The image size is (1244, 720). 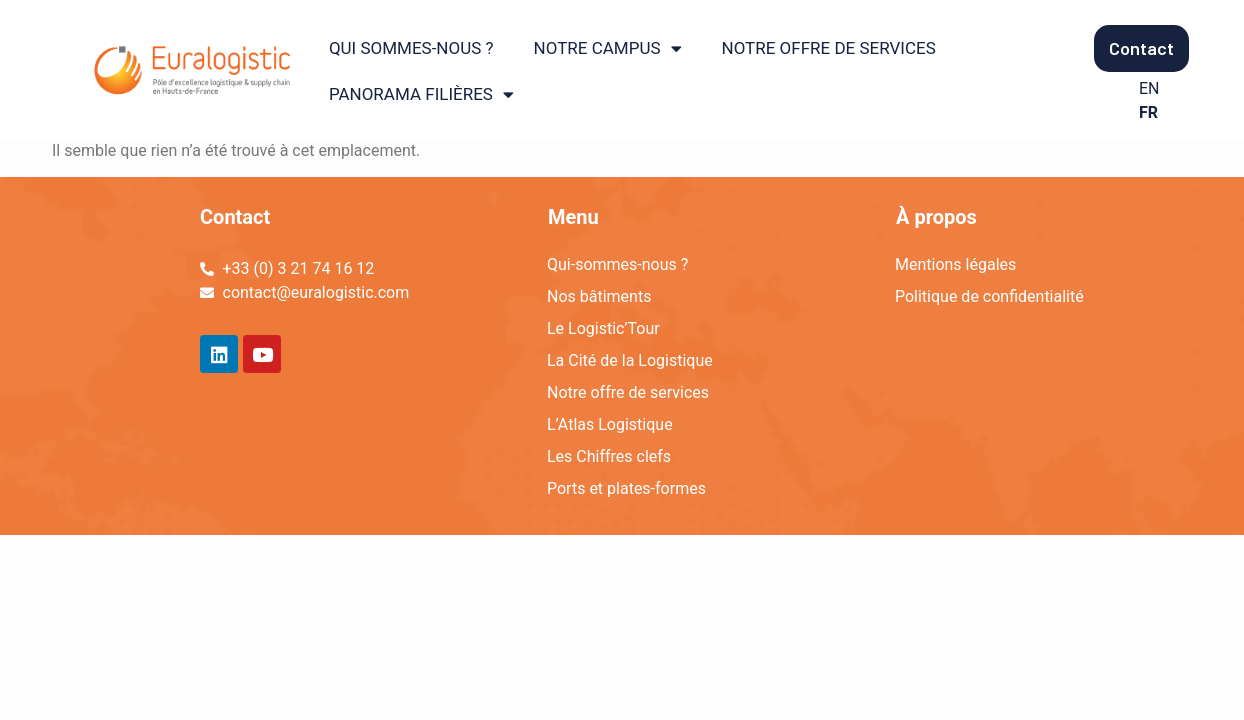 What do you see at coordinates (955, 264) in the screenshot?
I see `Mentions légales` at bounding box center [955, 264].